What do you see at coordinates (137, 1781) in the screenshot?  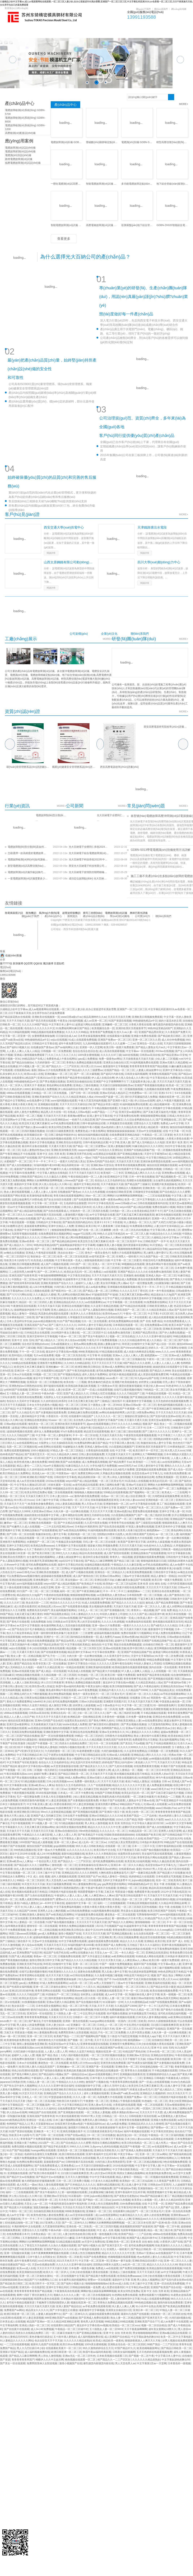 I see `夜色17s精品人妻熟女` at bounding box center [137, 1781].